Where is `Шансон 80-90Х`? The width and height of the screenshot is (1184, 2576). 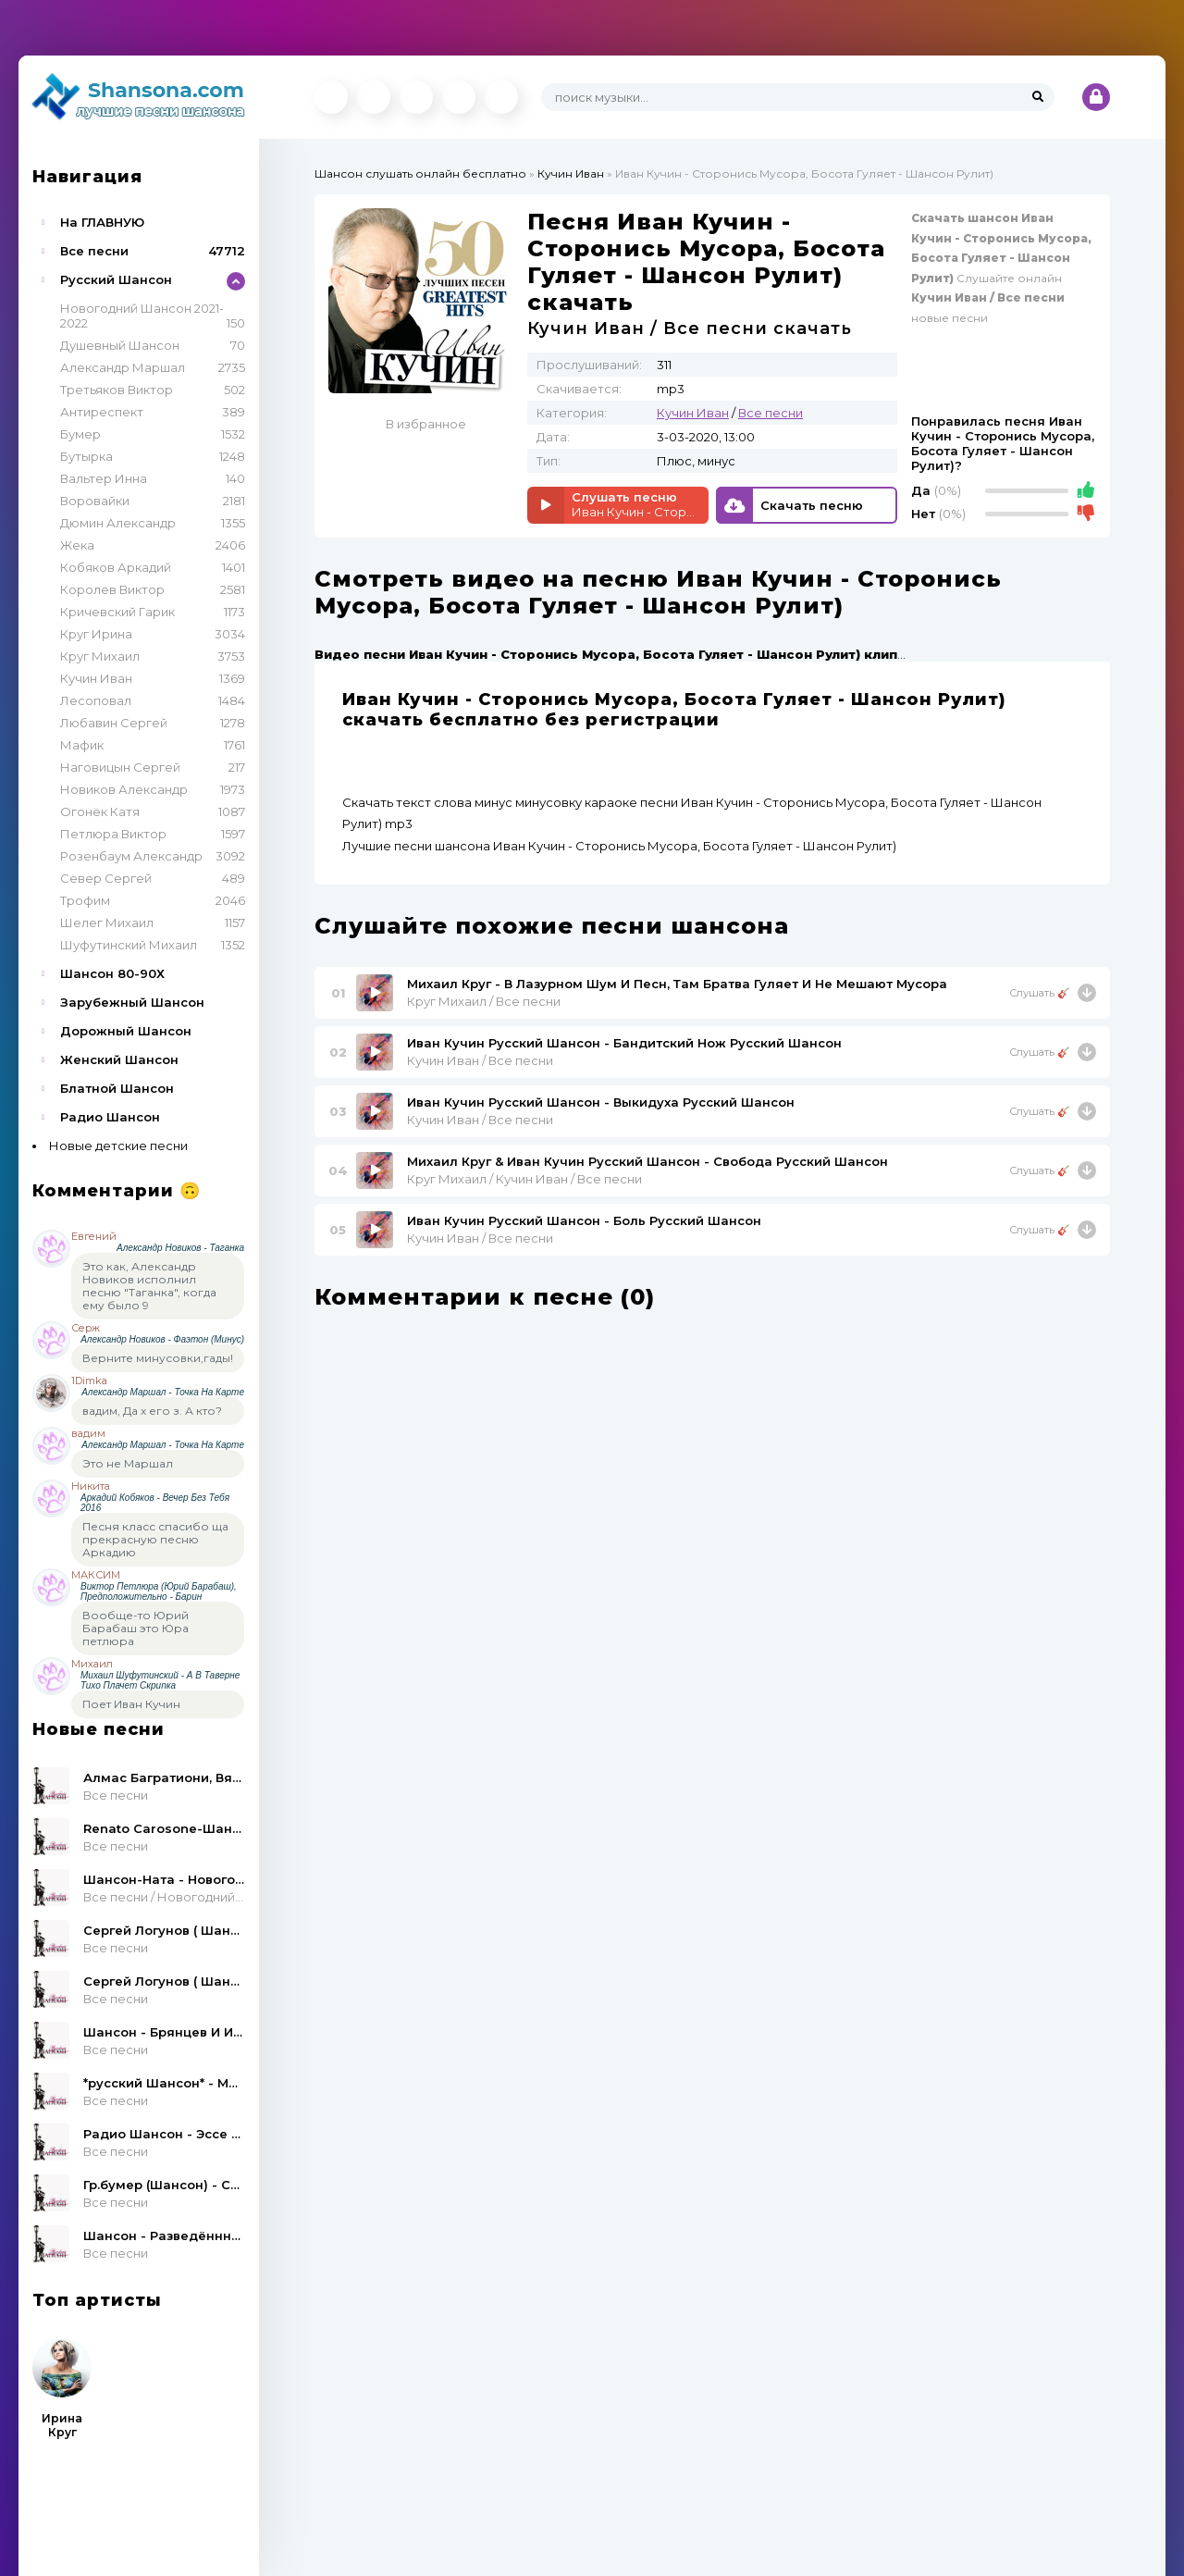
Шансон 80-90Х is located at coordinates (112, 973).